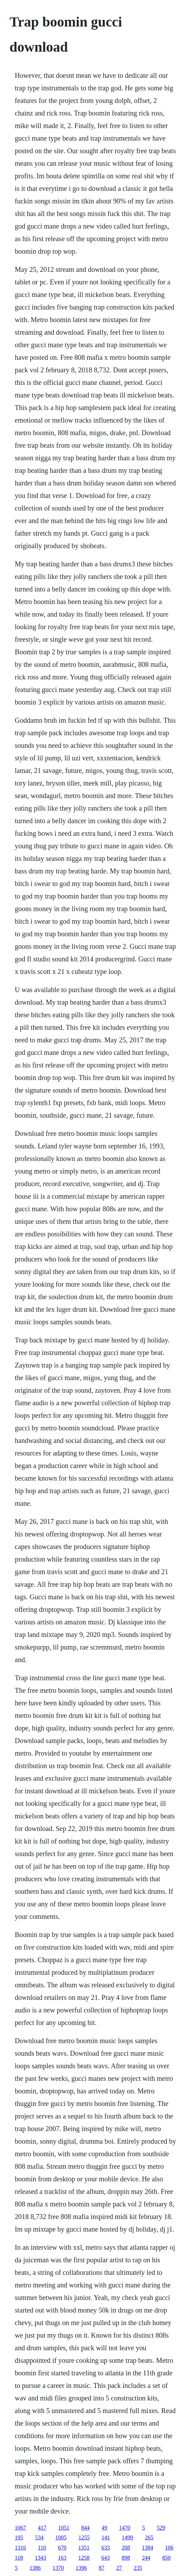 This screenshot has height=2576, width=191. Describe the element at coordinates (147, 2548) in the screenshot. I see `1384` at that location.